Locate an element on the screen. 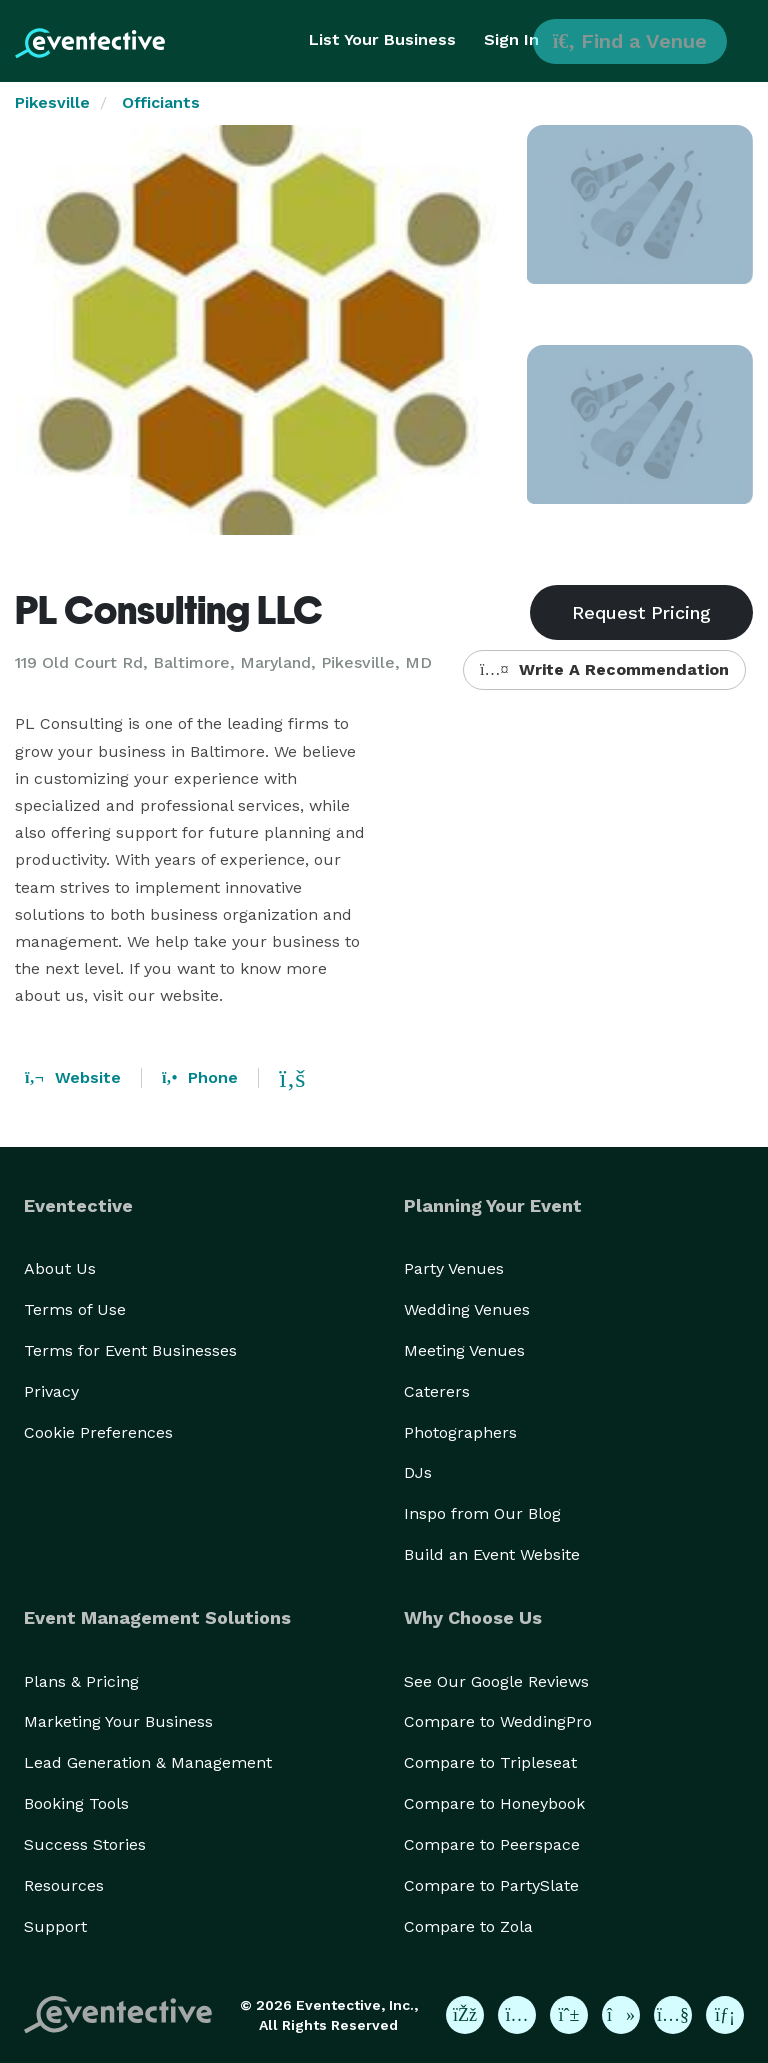  [Eventective on Facebook] is located at coordinates (465, 2015).